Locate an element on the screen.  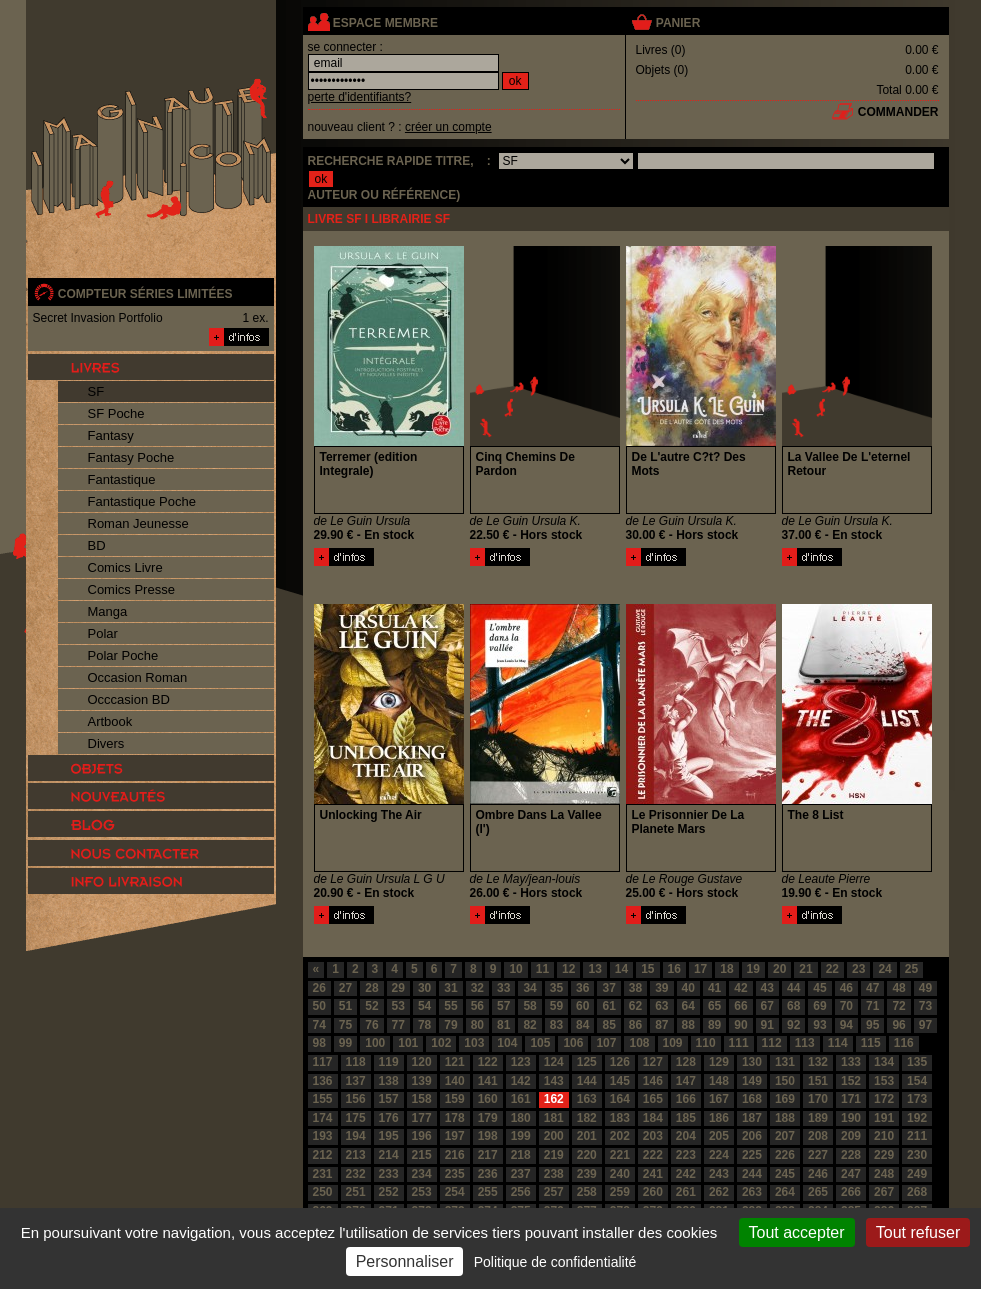
250 is located at coordinates (323, 1192).